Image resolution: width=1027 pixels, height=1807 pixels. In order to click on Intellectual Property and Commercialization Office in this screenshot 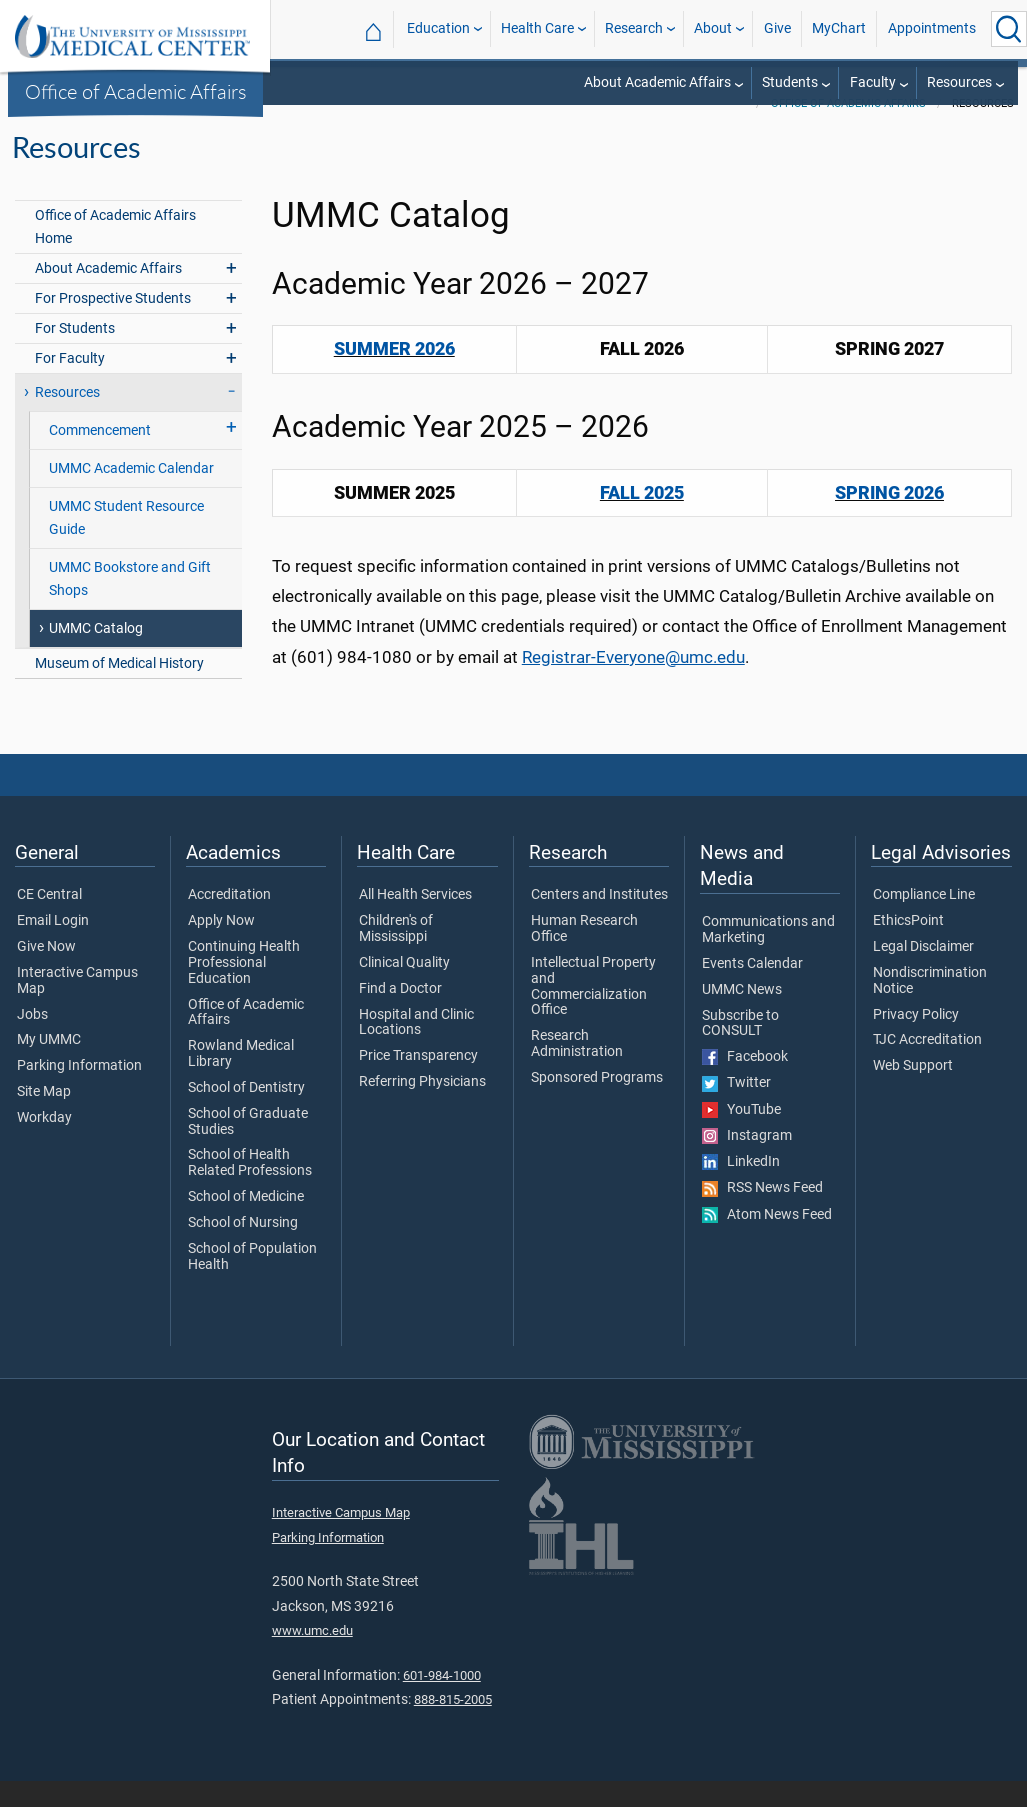, I will do `click(593, 1012)`.